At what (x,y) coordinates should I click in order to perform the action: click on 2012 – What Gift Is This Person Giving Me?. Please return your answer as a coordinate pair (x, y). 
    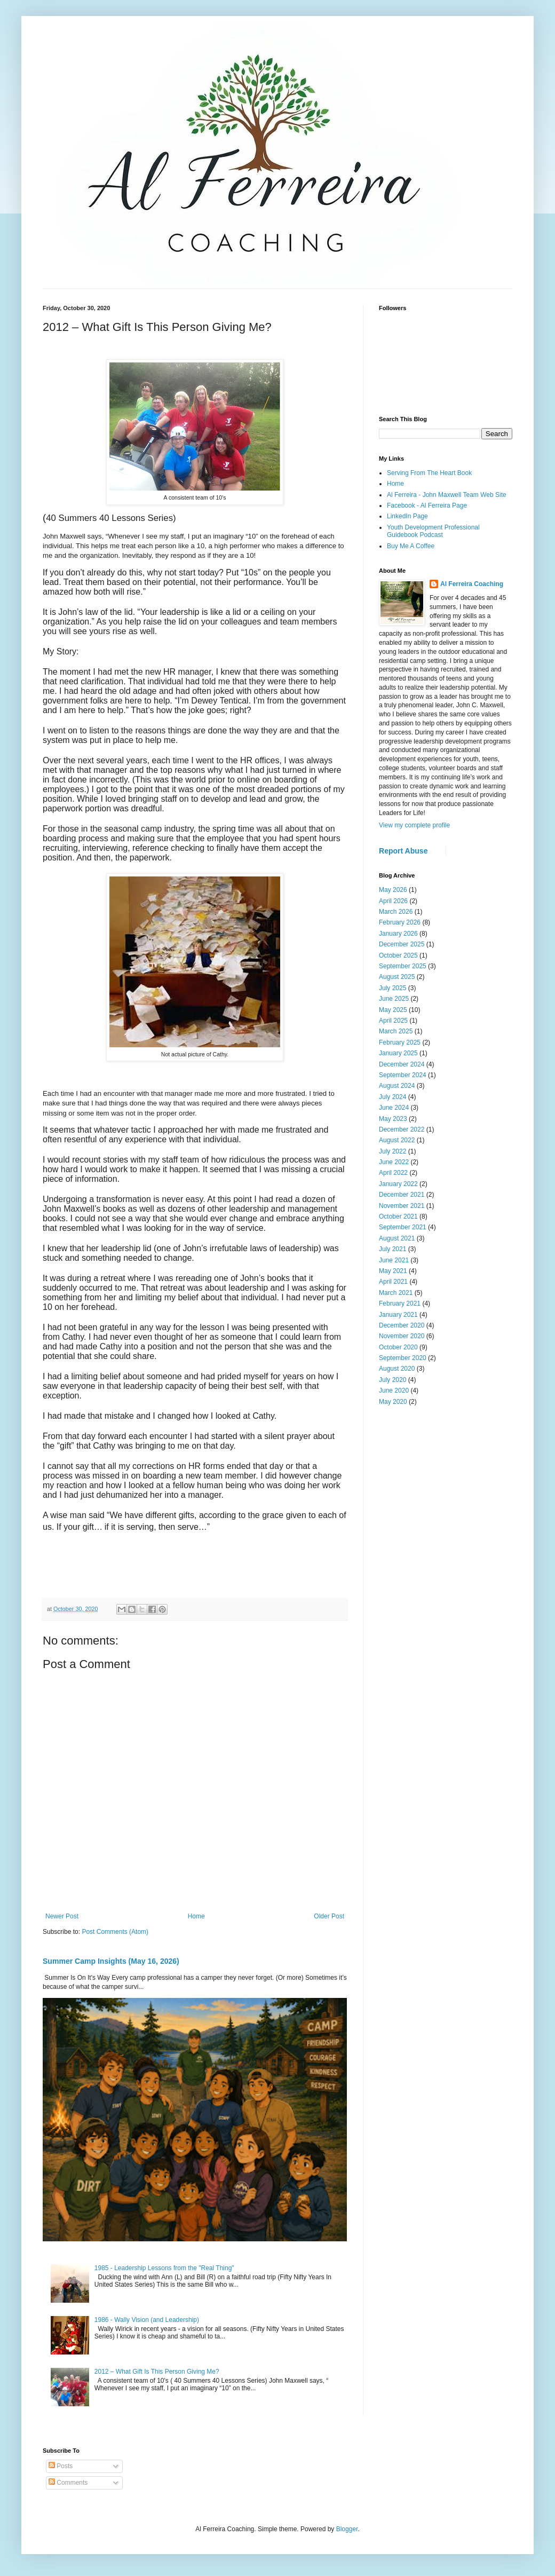
    Looking at the image, I should click on (156, 2371).